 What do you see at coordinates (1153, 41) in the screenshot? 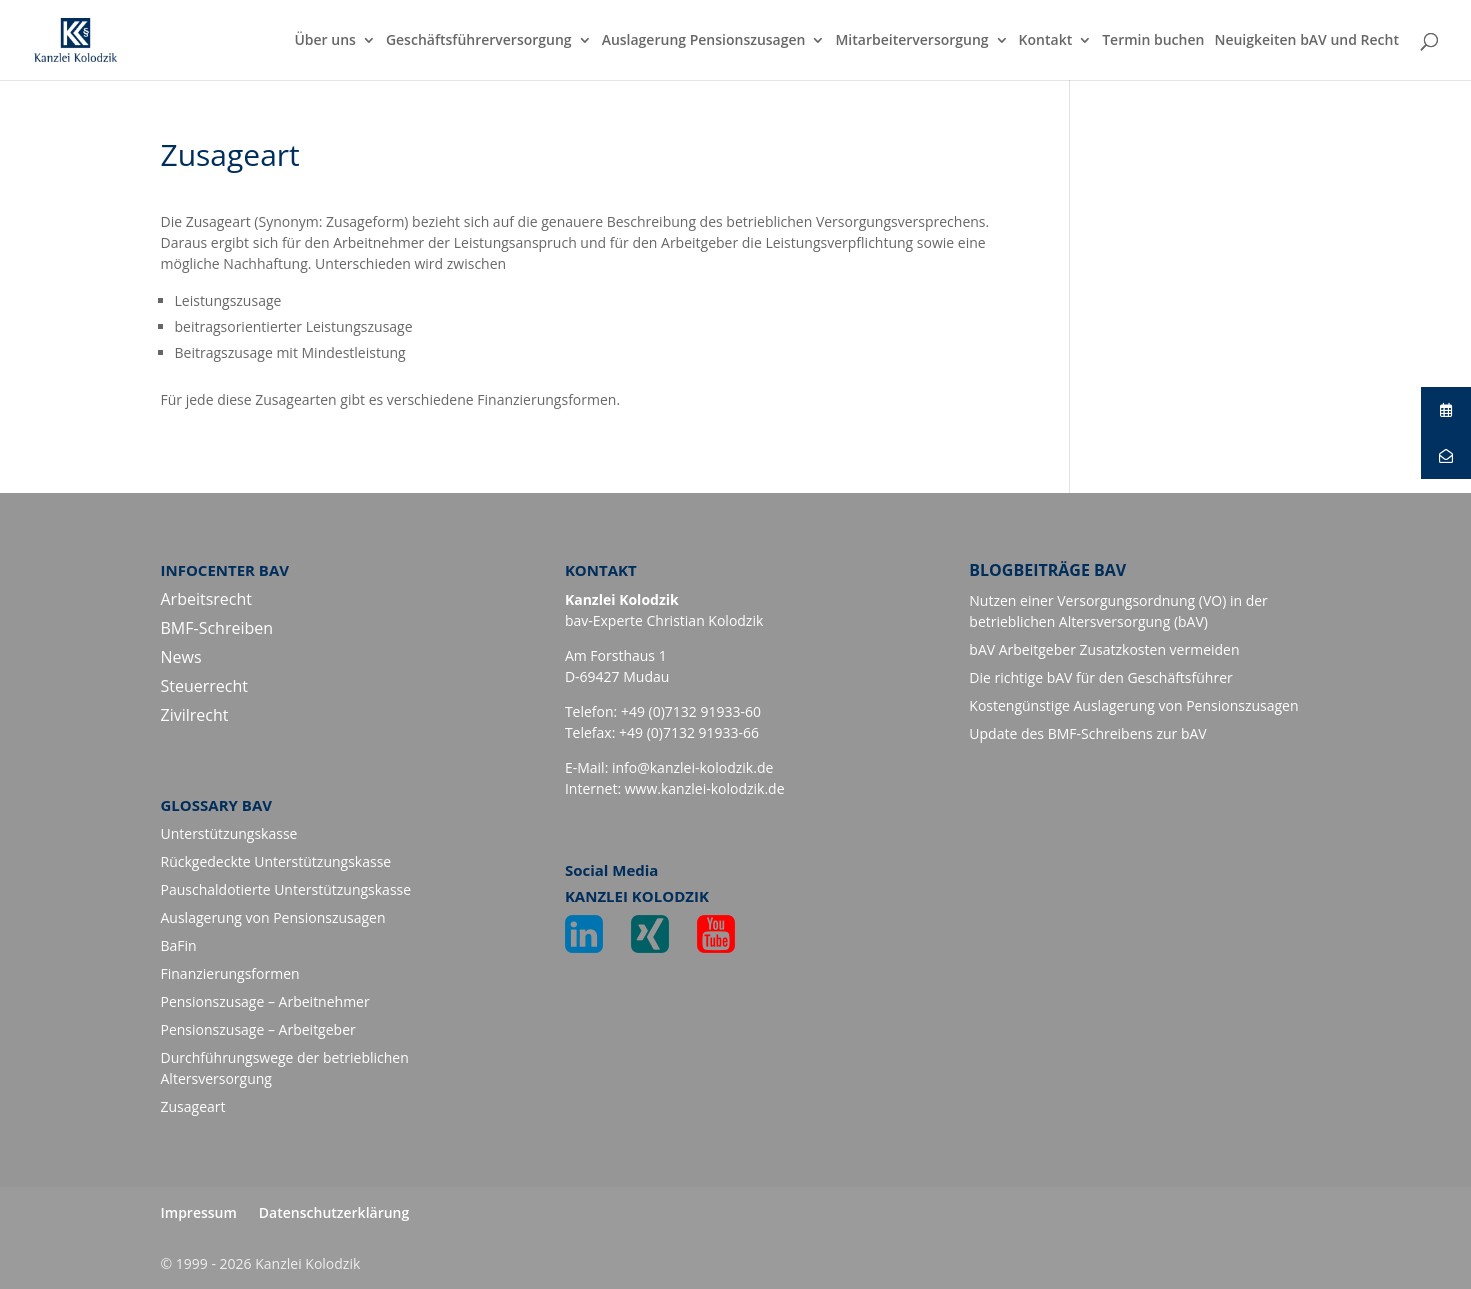
I see `Termin buchen` at bounding box center [1153, 41].